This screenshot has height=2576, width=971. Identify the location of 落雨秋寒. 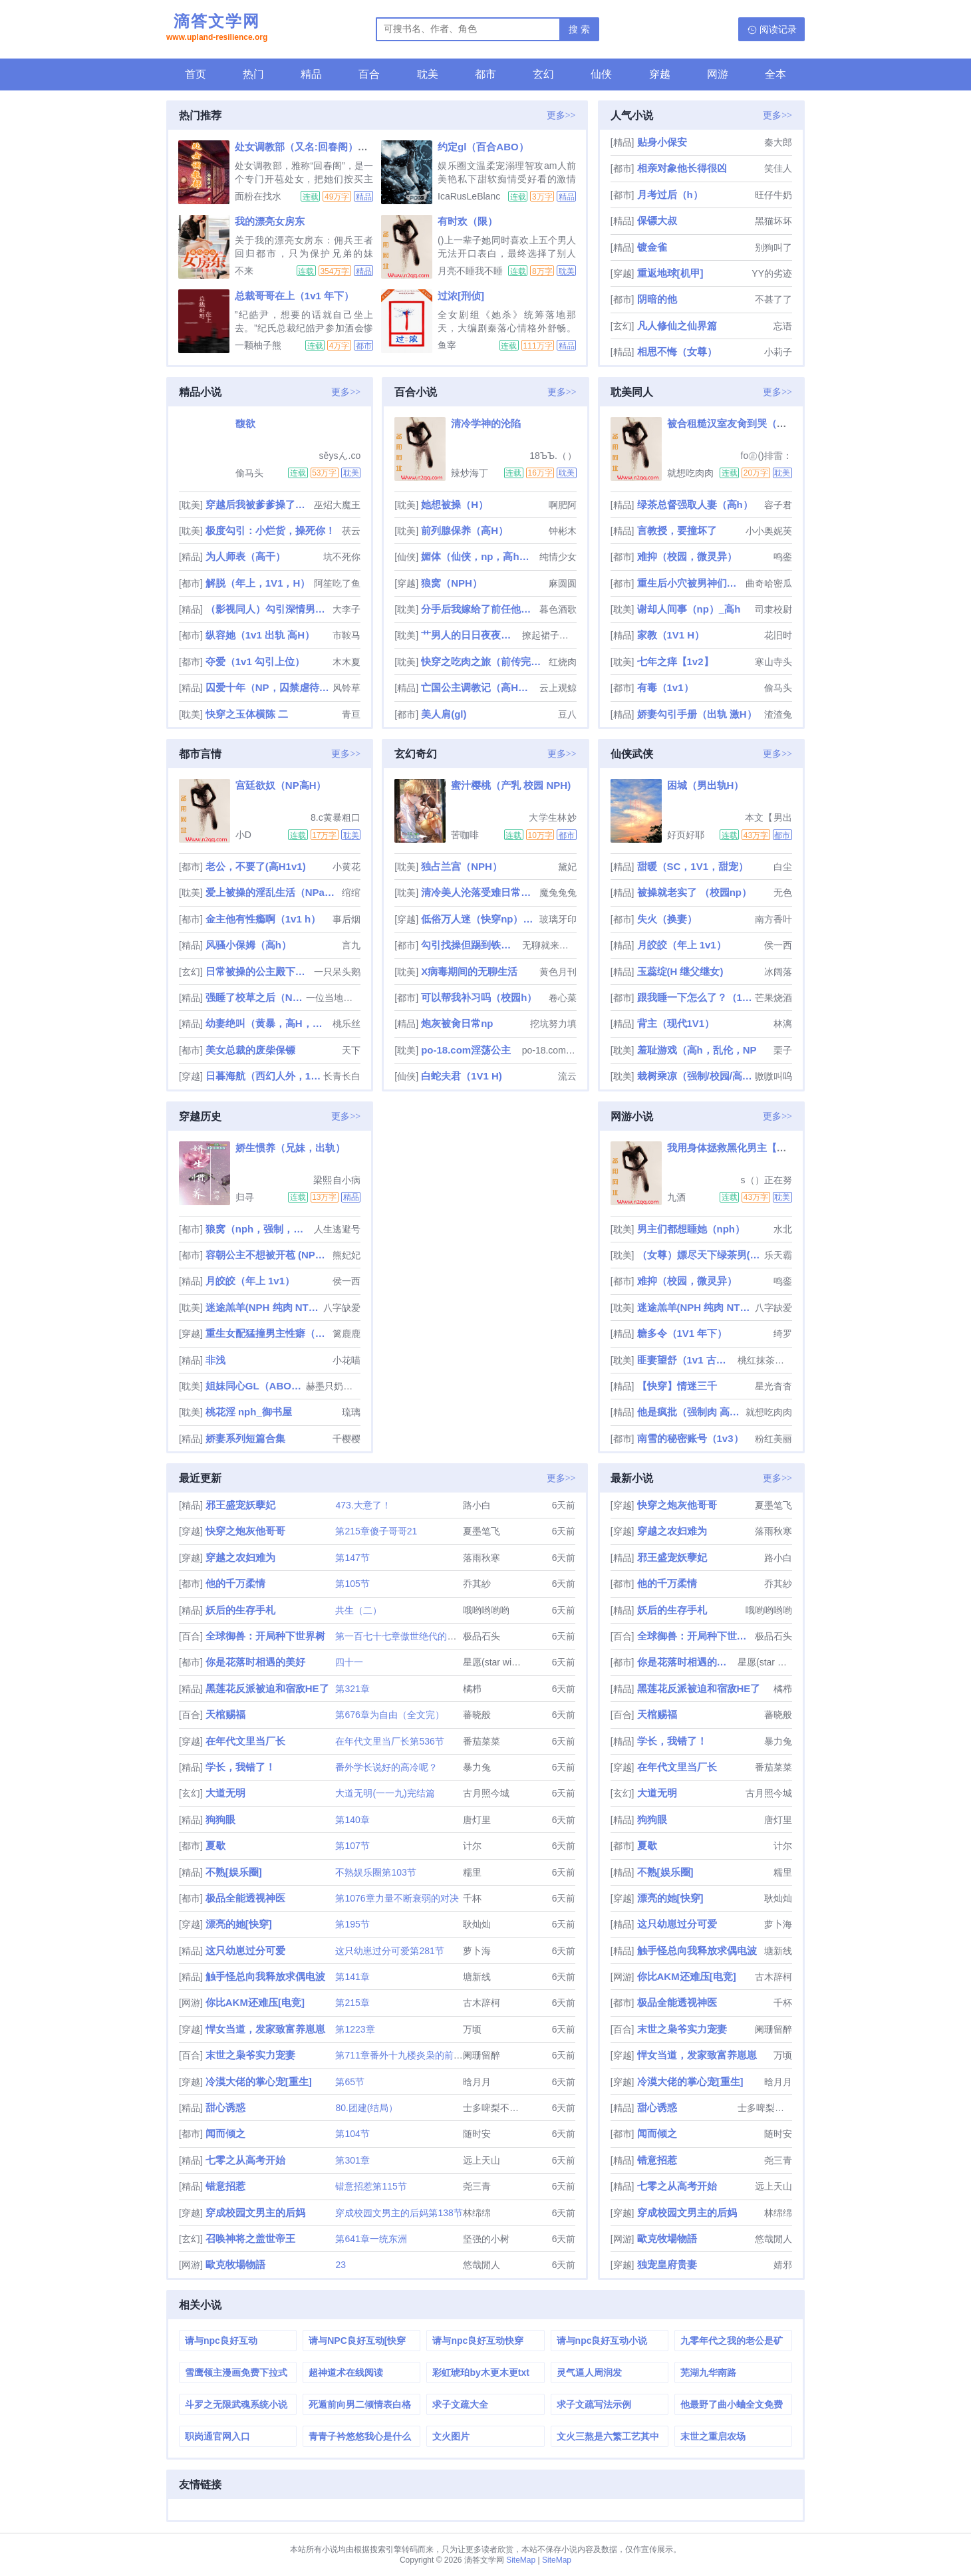
(481, 1557).